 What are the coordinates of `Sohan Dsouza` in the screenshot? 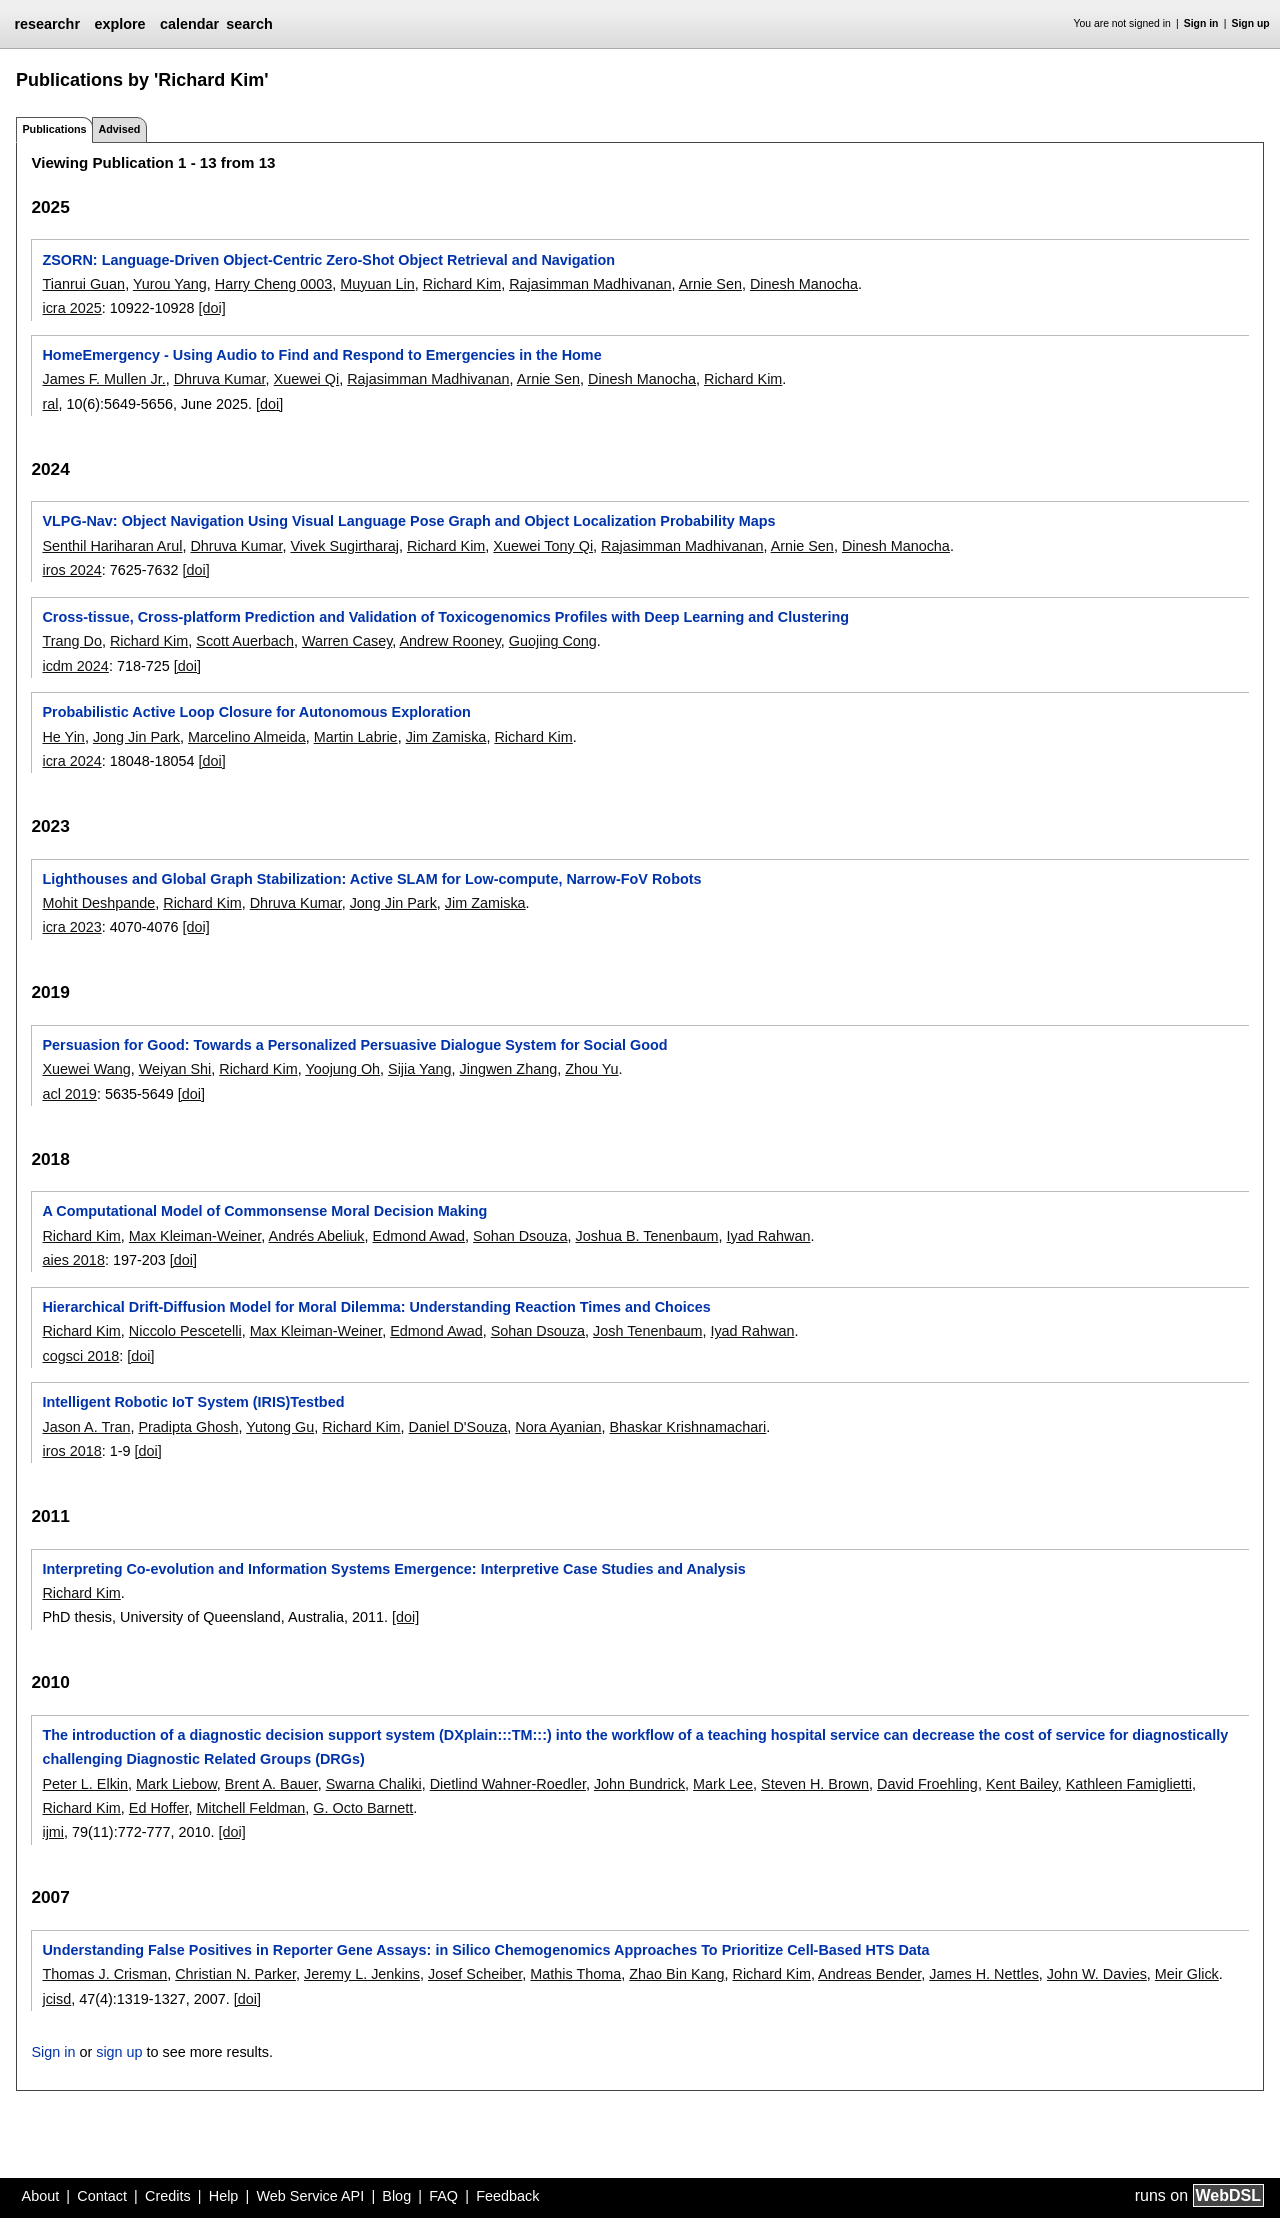 It's located at (520, 1236).